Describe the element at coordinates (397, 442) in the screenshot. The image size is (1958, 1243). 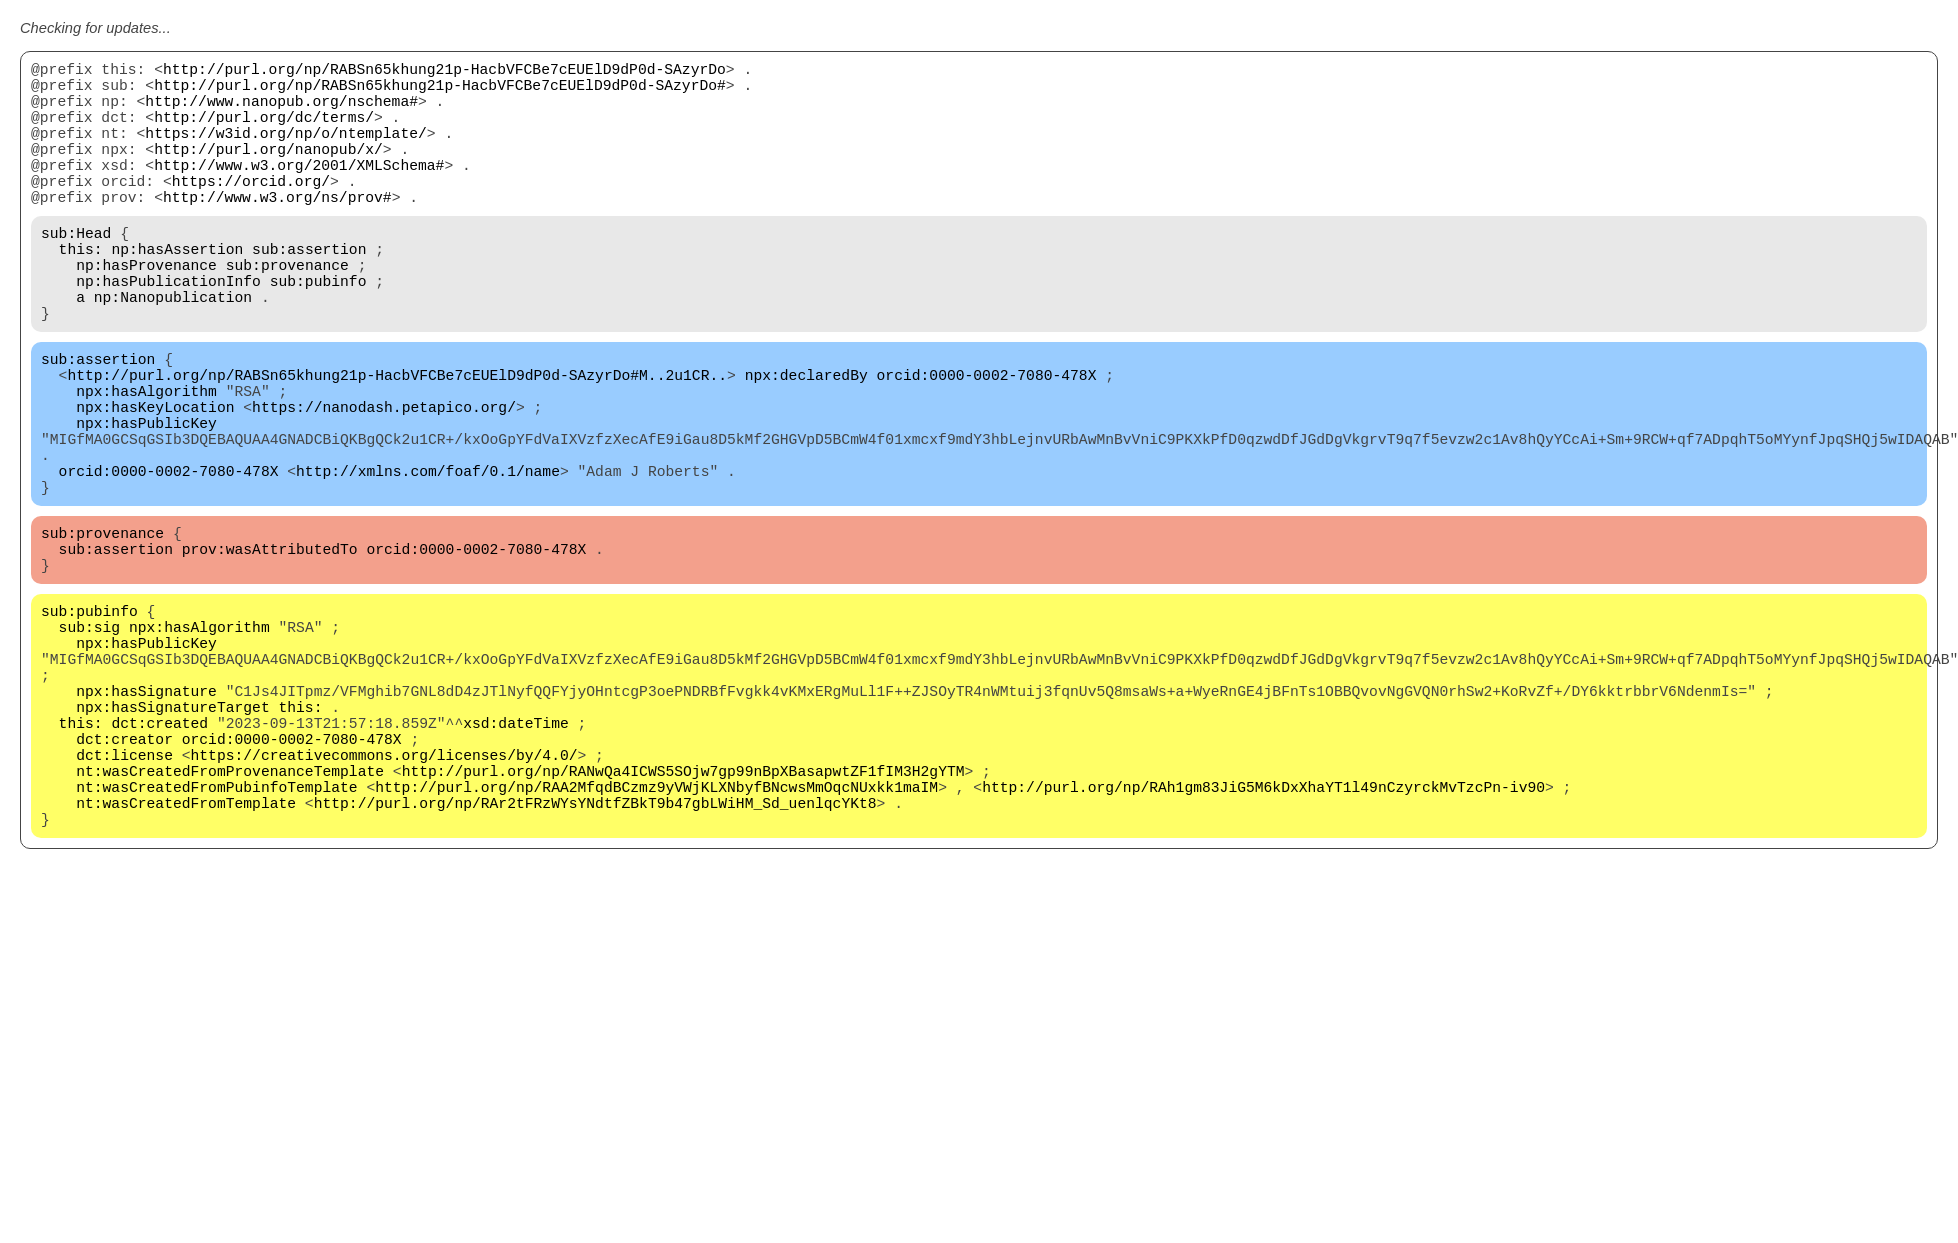
I see `http://purl.org/np/RABSn65khung21p-HacbVFCBe7cEUElD9dP0d-SAzyrDo#M..2u1CR..` at that location.